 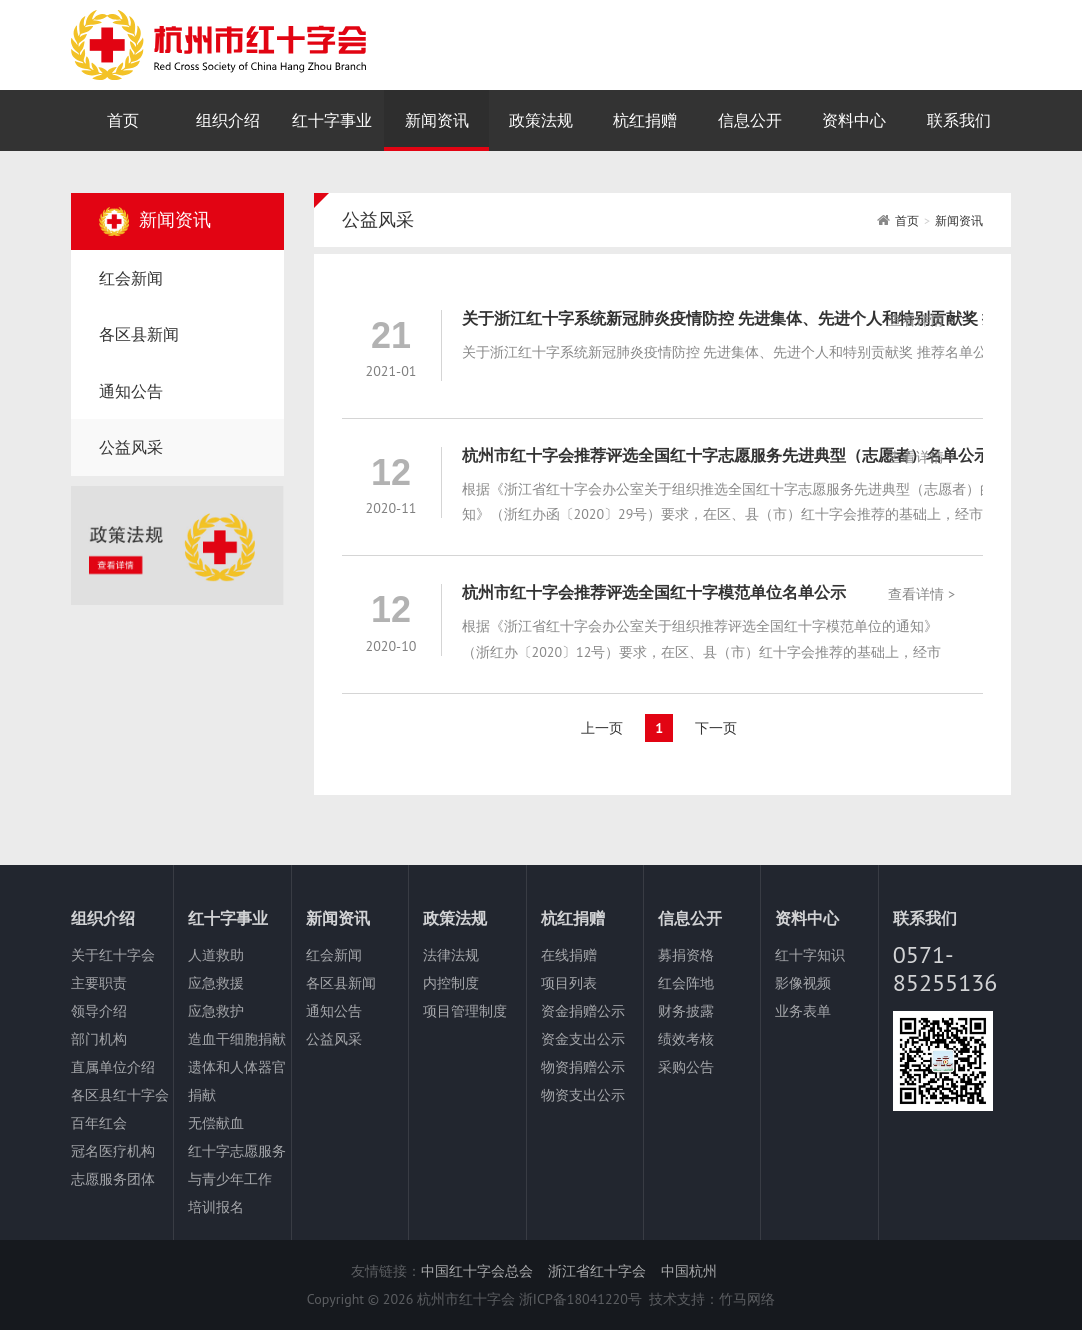 What do you see at coordinates (959, 120) in the screenshot?
I see `联系我们 [nav]` at bounding box center [959, 120].